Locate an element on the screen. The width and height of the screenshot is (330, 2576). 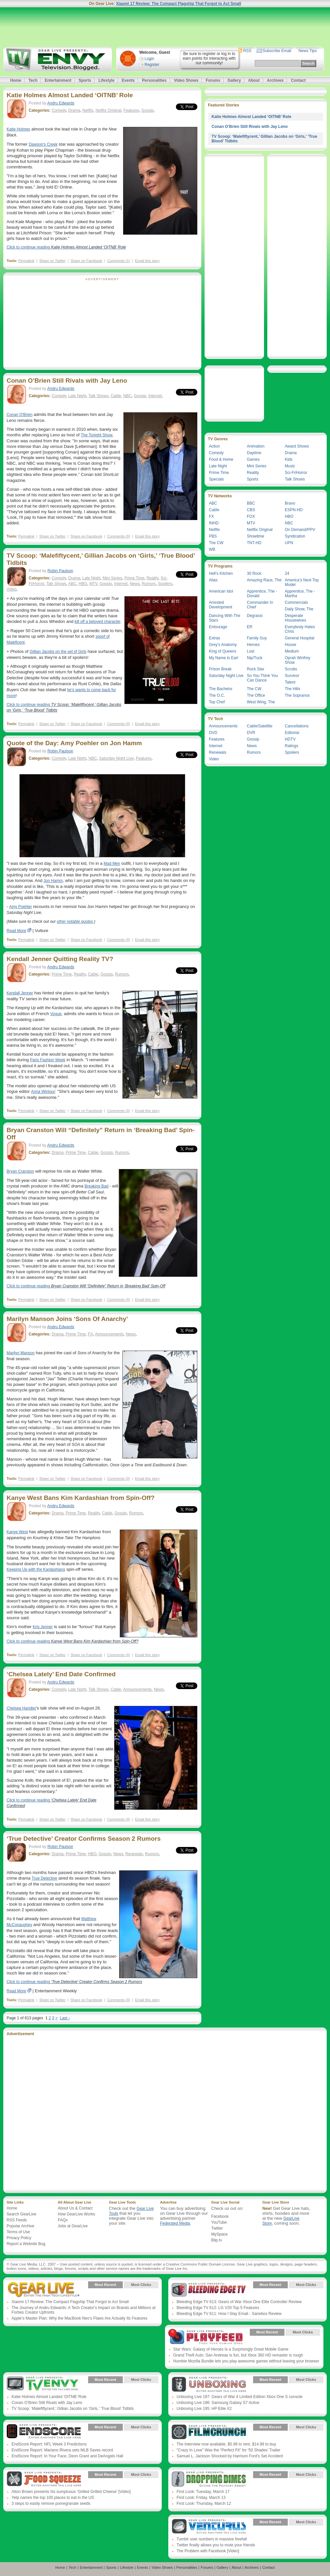
Action is located at coordinates (214, 446).